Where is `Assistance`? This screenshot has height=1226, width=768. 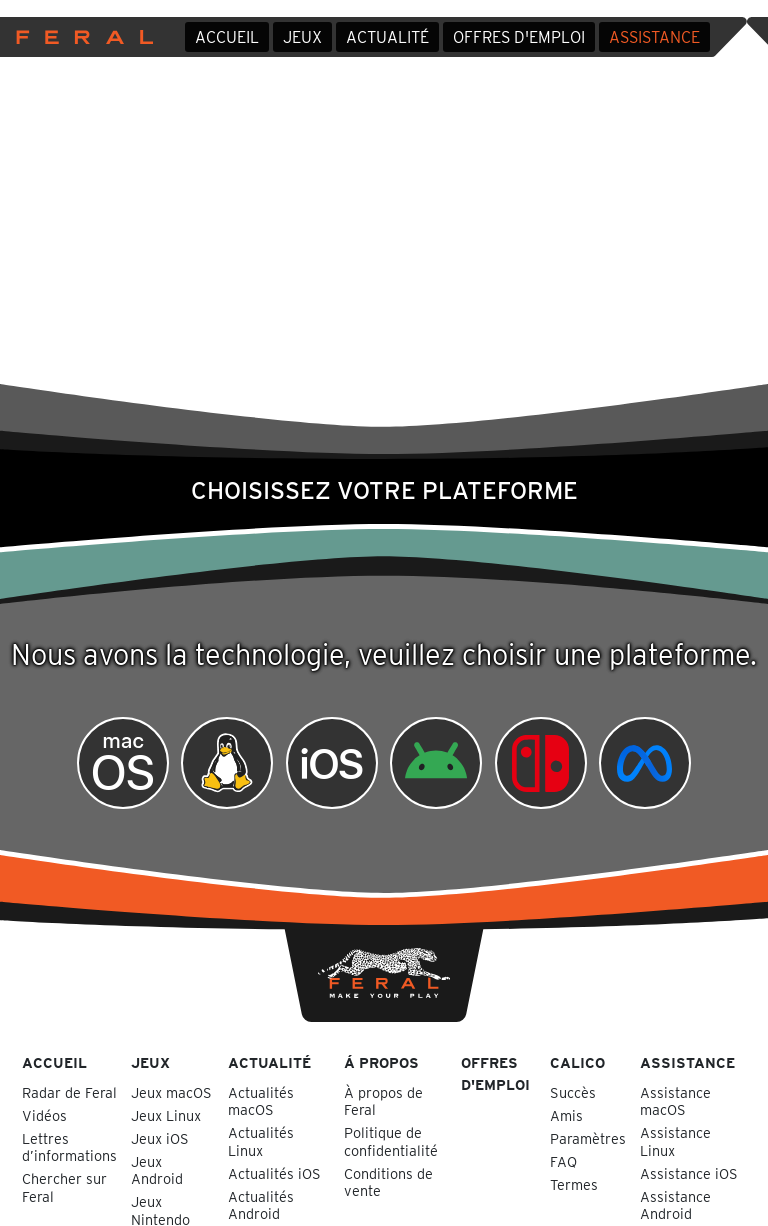
Assistance is located at coordinates (654, 37).